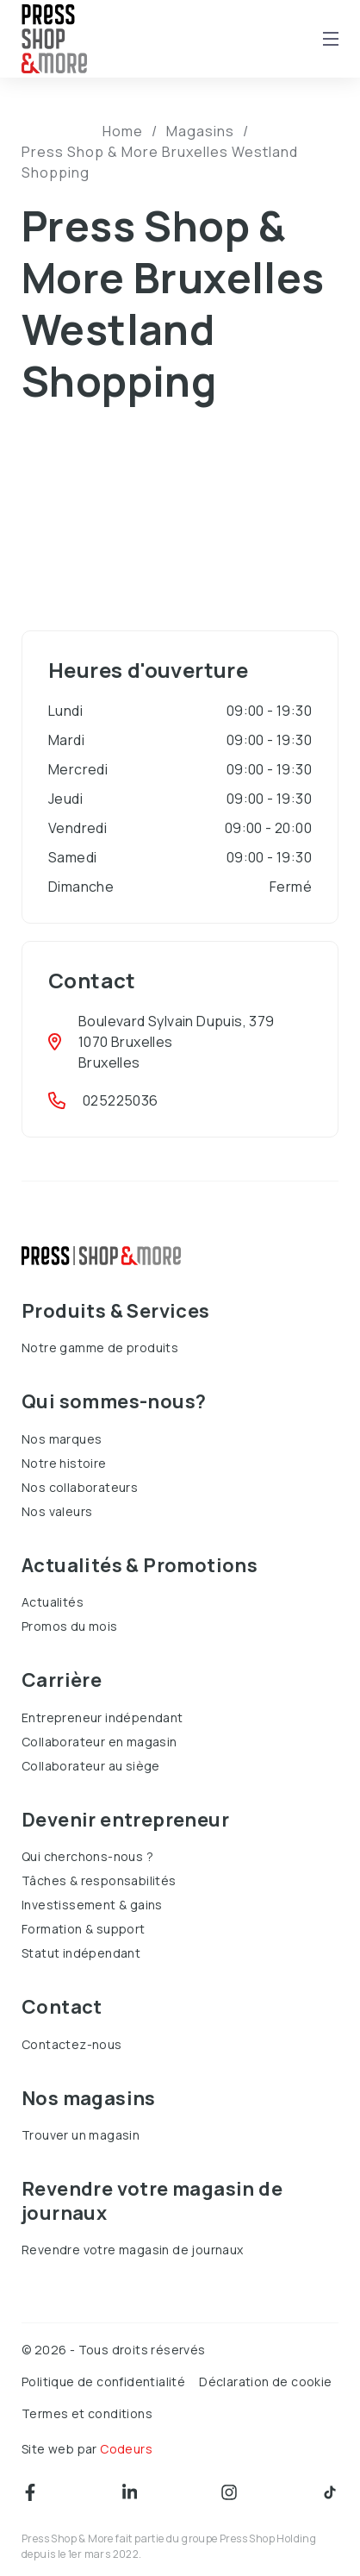 The width and height of the screenshot is (360, 2576). What do you see at coordinates (99, 1741) in the screenshot?
I see `Collaborateur en magasin` at bounding box center [99, 1741].